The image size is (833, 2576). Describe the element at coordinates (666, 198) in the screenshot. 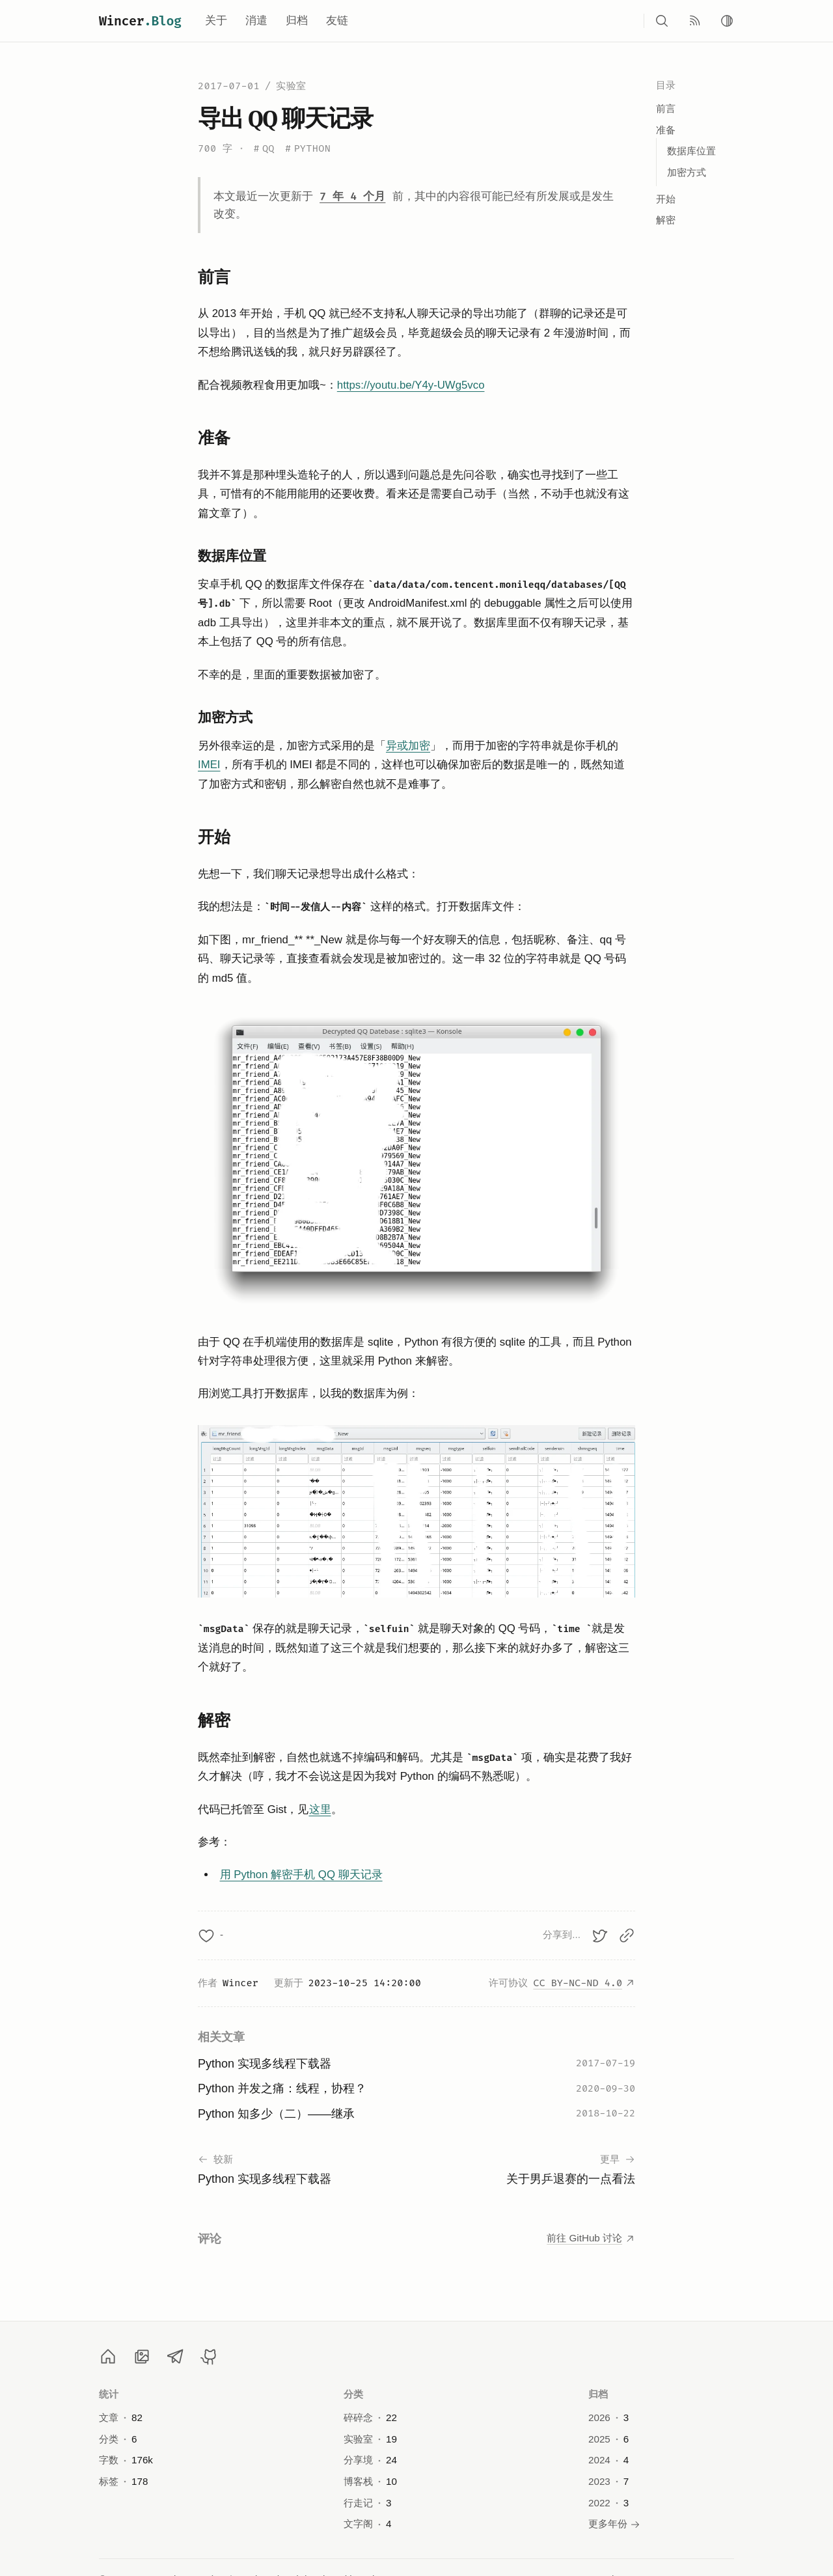

I see `开始` at that location.